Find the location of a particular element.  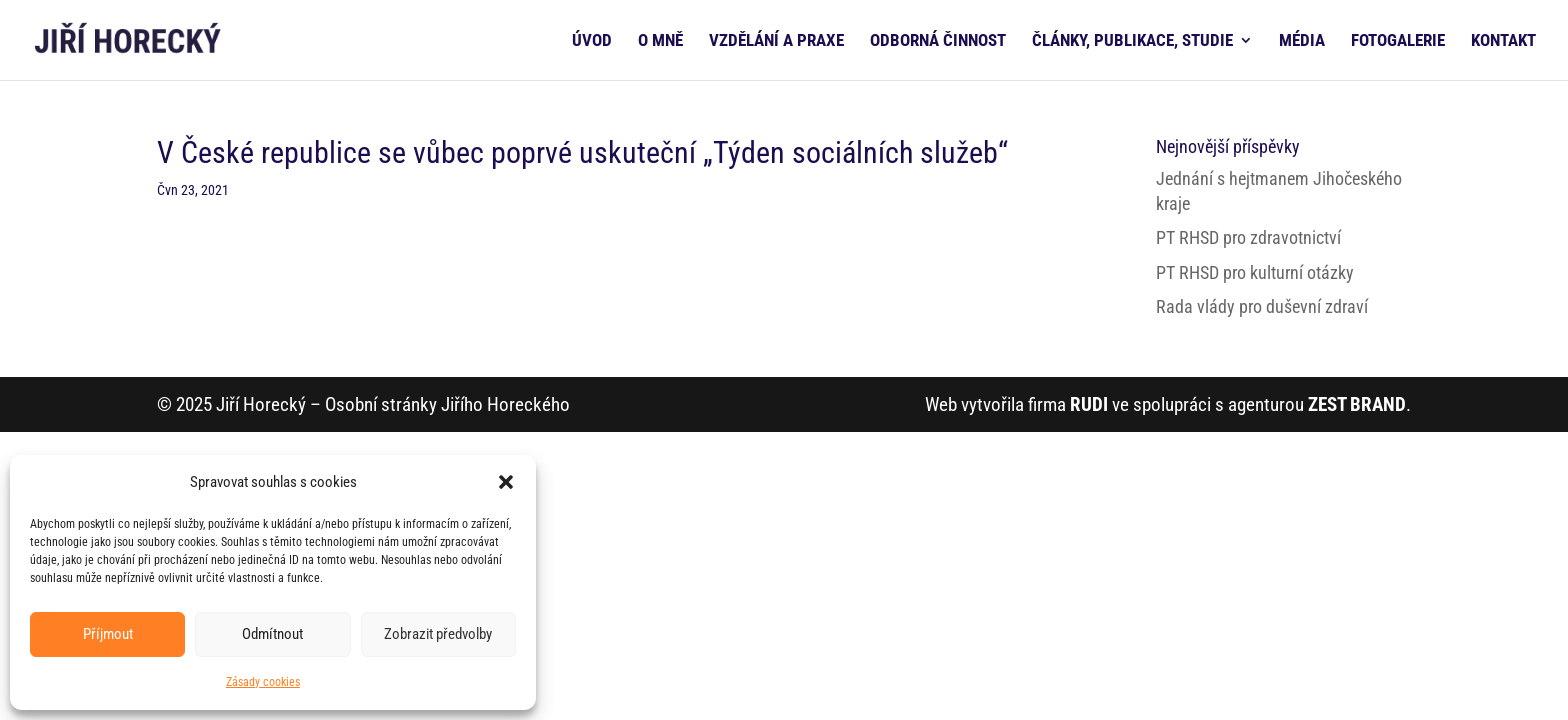

Zobrazit předvolby is located at coordinates (438, 634).